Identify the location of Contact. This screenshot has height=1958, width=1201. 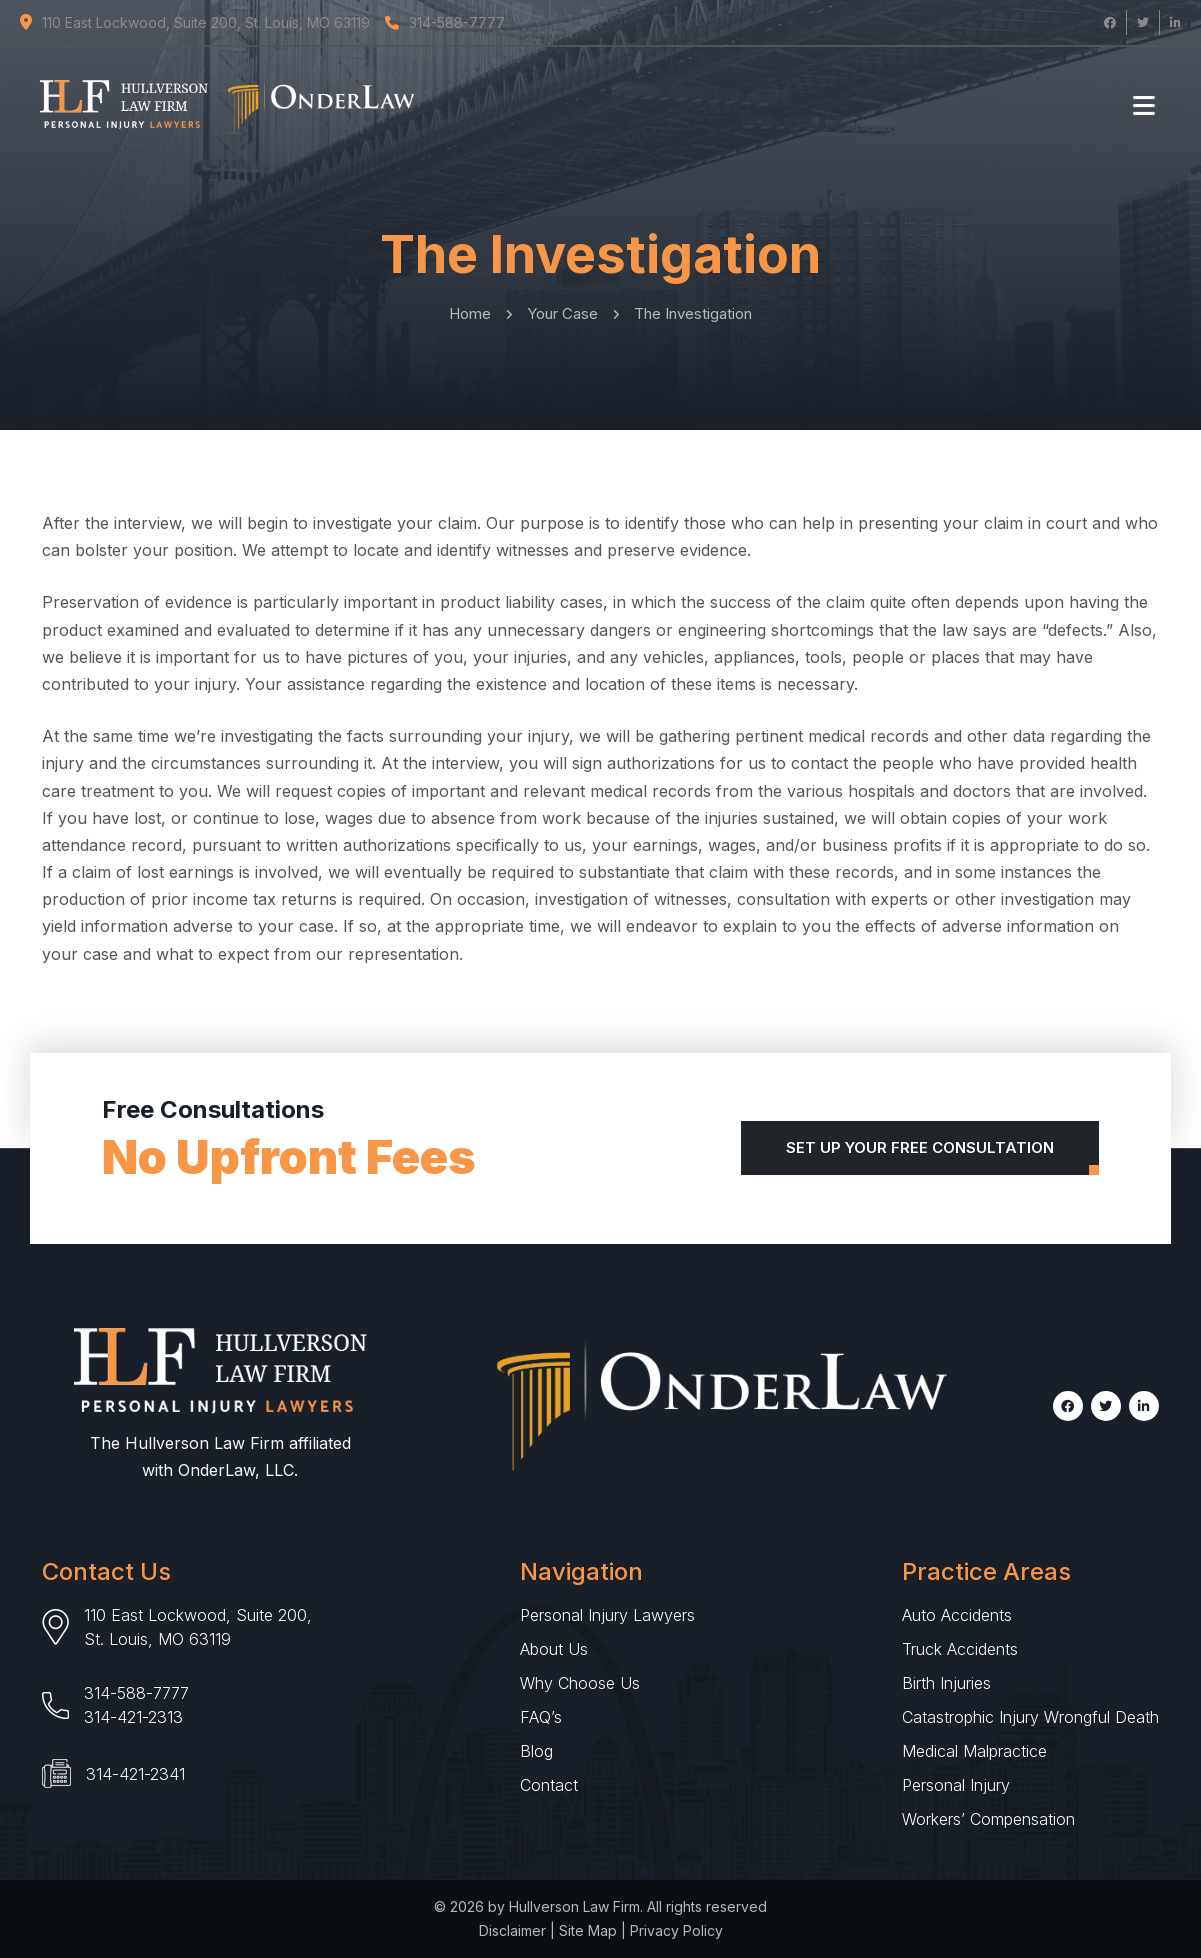
(549, 1785).